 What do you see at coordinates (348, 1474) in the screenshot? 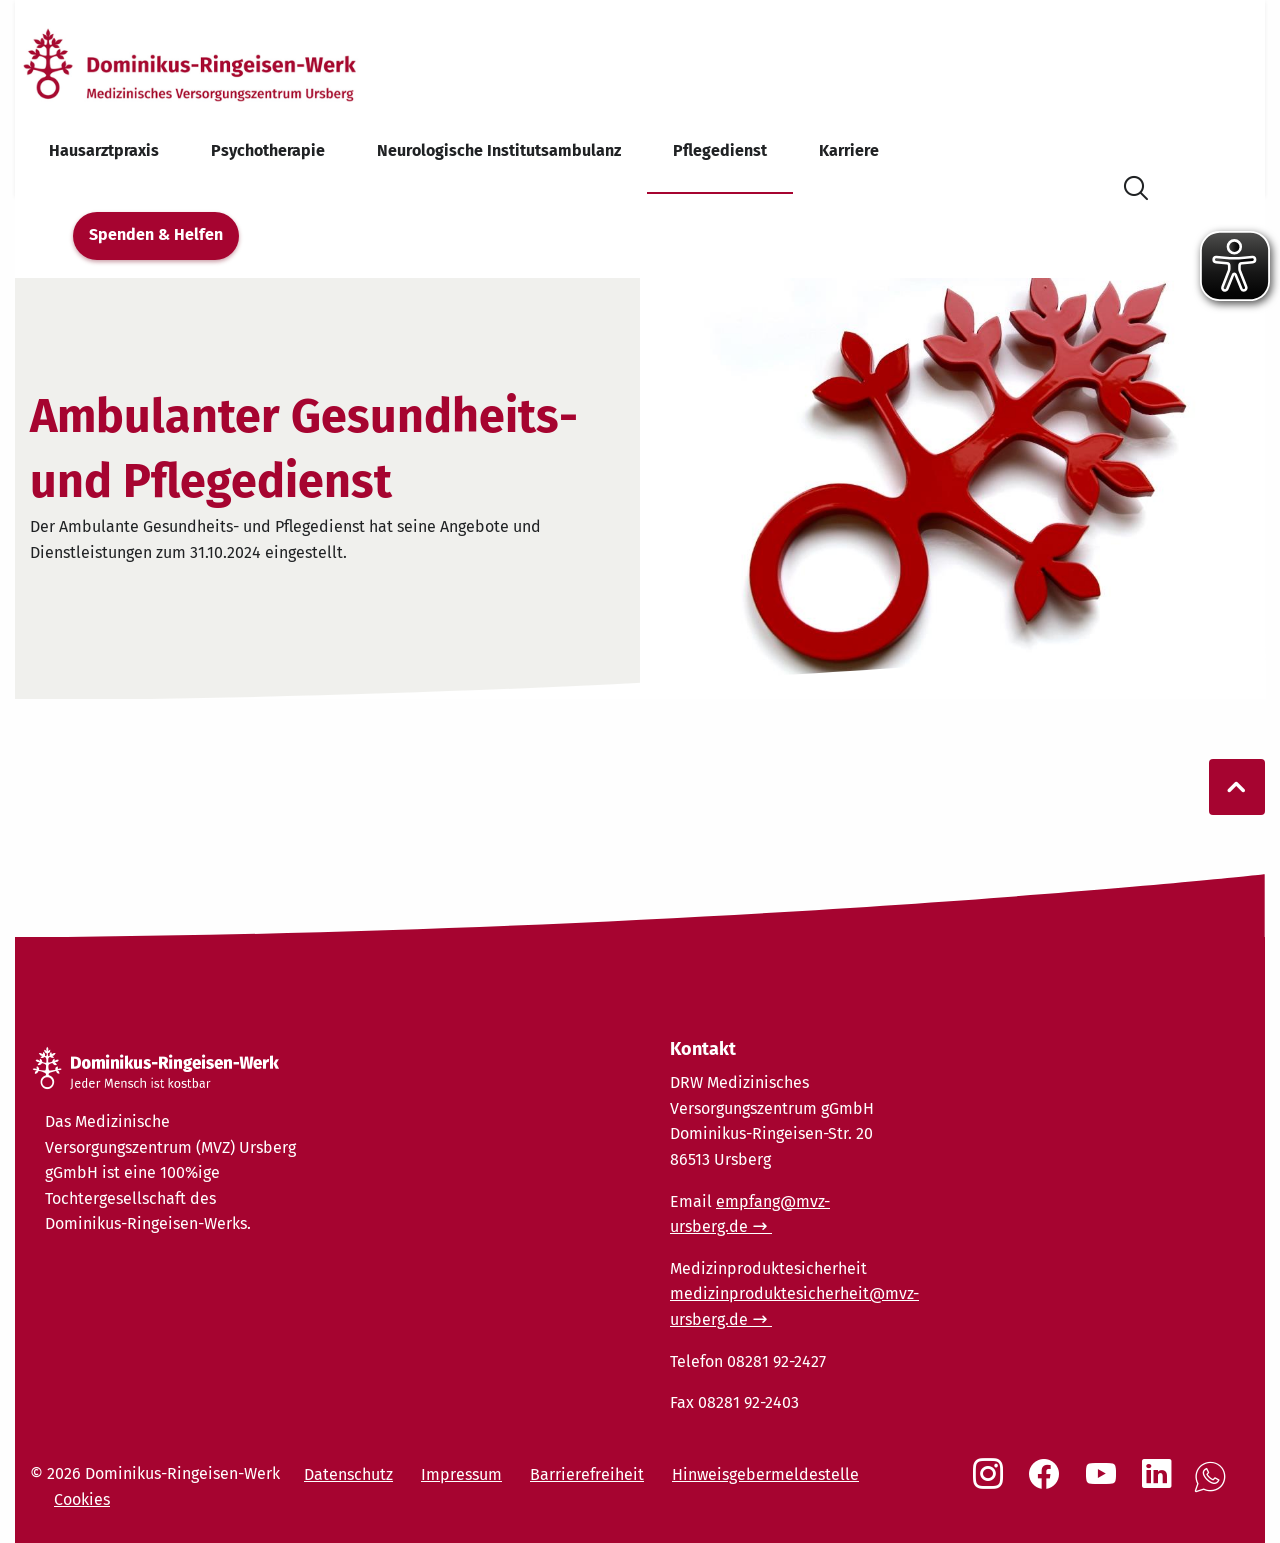
I see `Datenschutz` at bounding box center [348, 1474].